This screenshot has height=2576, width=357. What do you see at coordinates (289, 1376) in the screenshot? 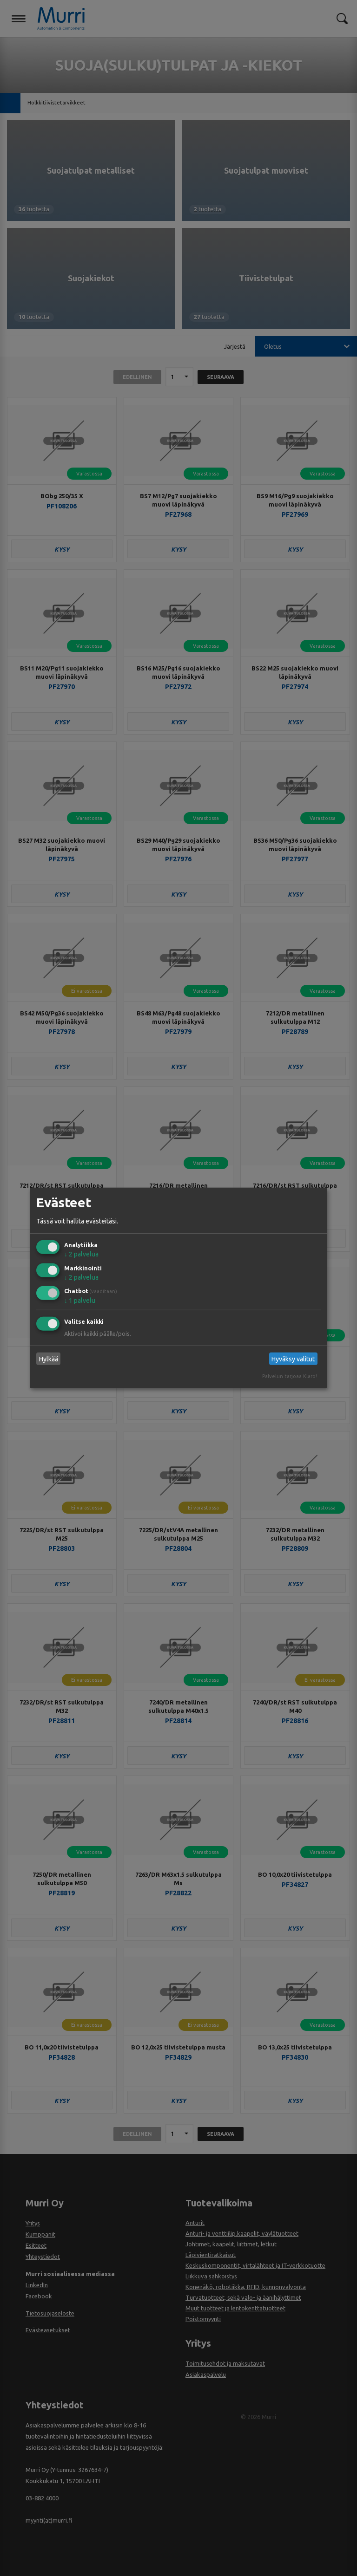
I see `Palvelun tarjoaa Klaro!` at bounding box center [289, 1376].